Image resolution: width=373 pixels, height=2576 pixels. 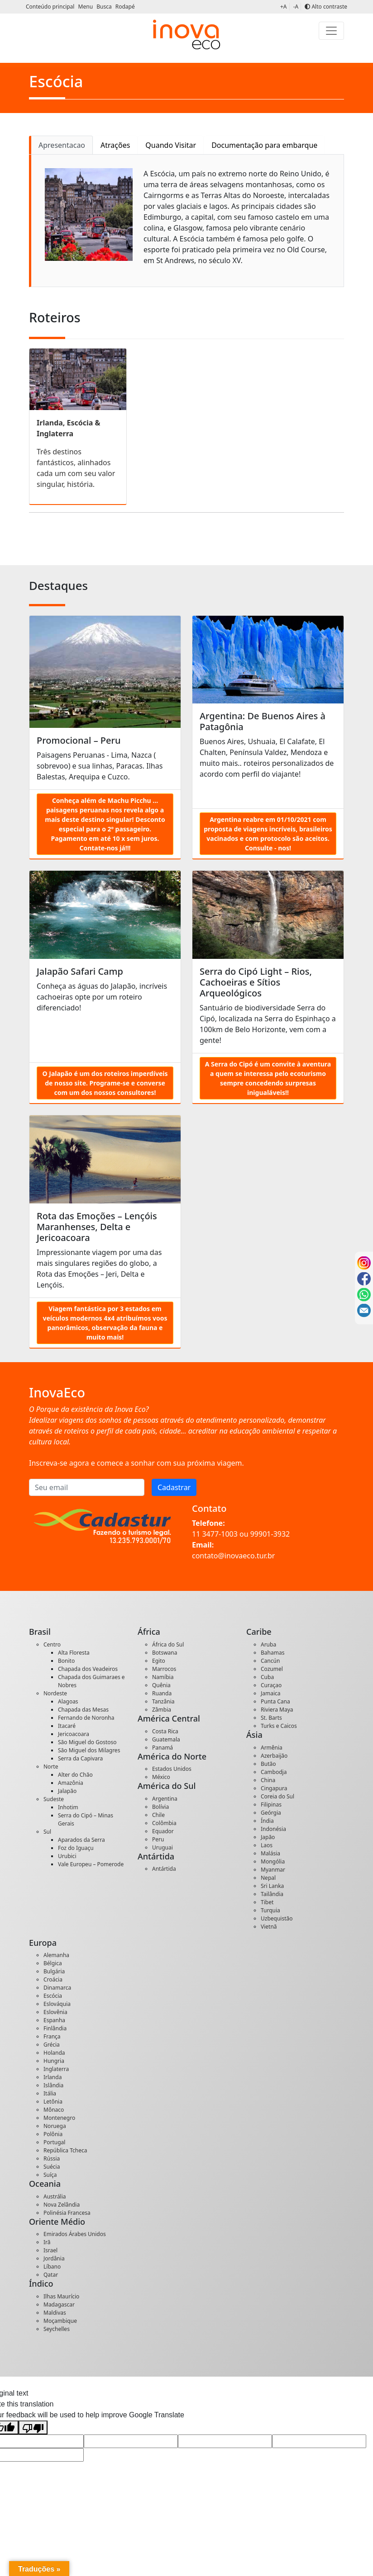 What do you see at coordinates (54, 1971) in the screenshot?
I see `Bulgária` at bounding box center [54, 1971].